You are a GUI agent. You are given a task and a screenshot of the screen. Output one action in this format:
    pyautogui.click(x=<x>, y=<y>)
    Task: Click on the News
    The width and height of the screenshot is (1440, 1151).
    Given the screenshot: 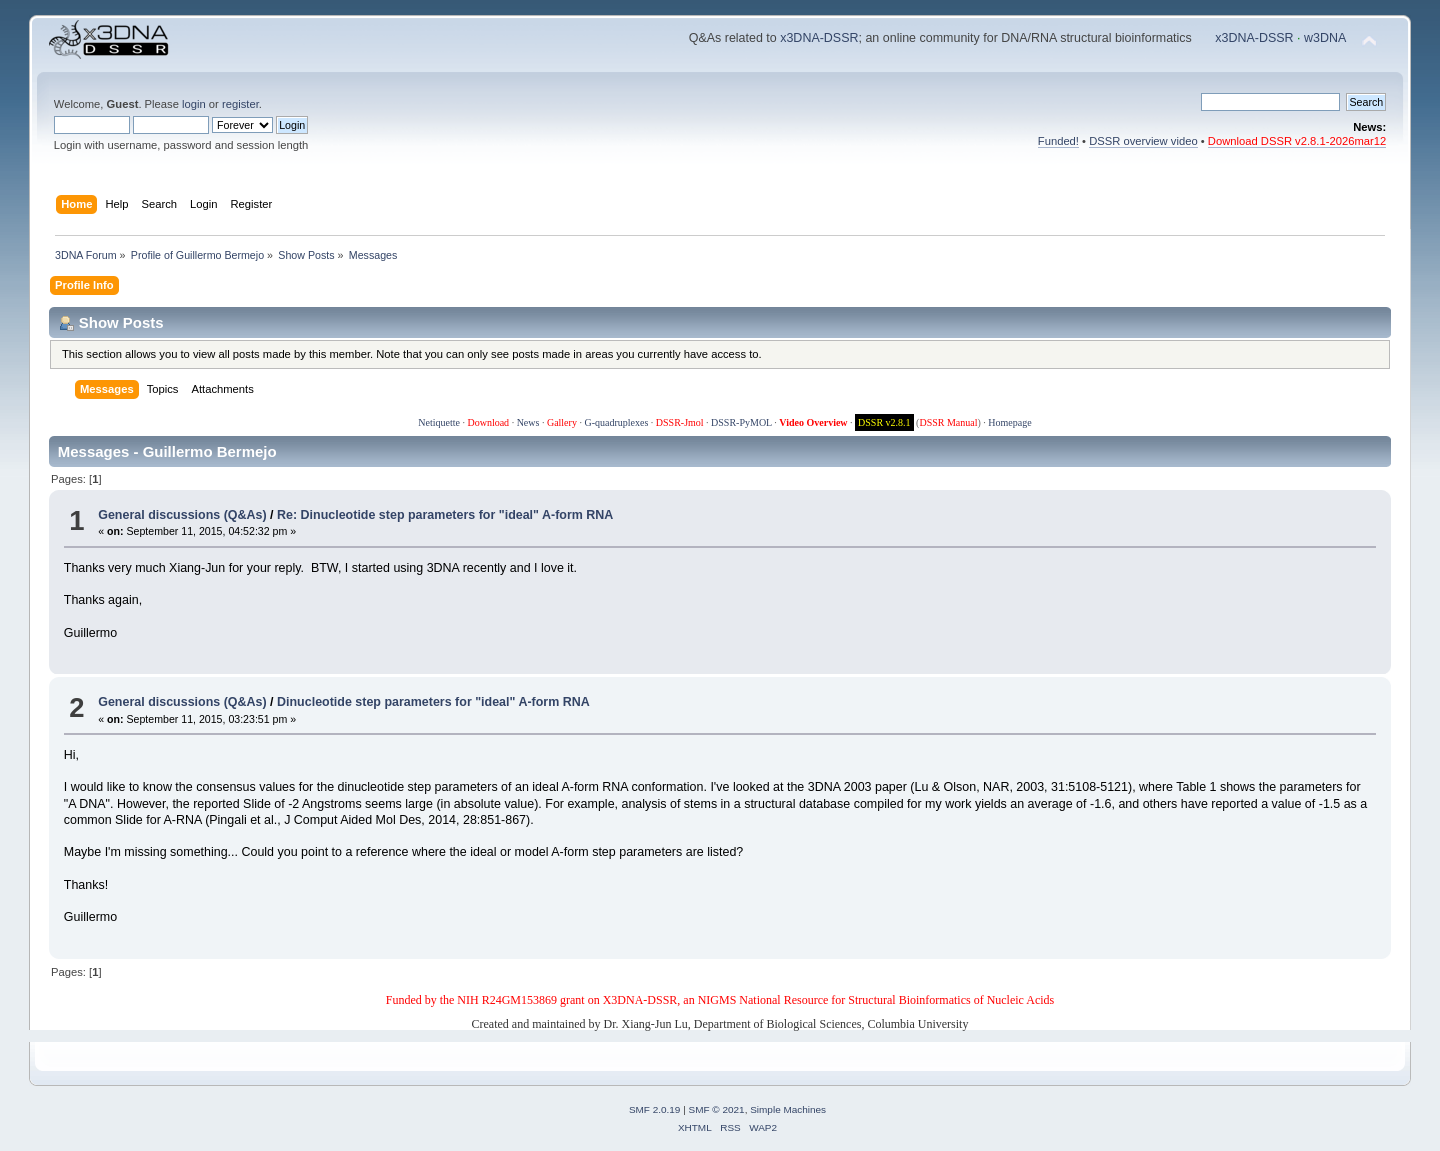 What is the action you would take?
    pyautogui.click(x=528, y=422)
    